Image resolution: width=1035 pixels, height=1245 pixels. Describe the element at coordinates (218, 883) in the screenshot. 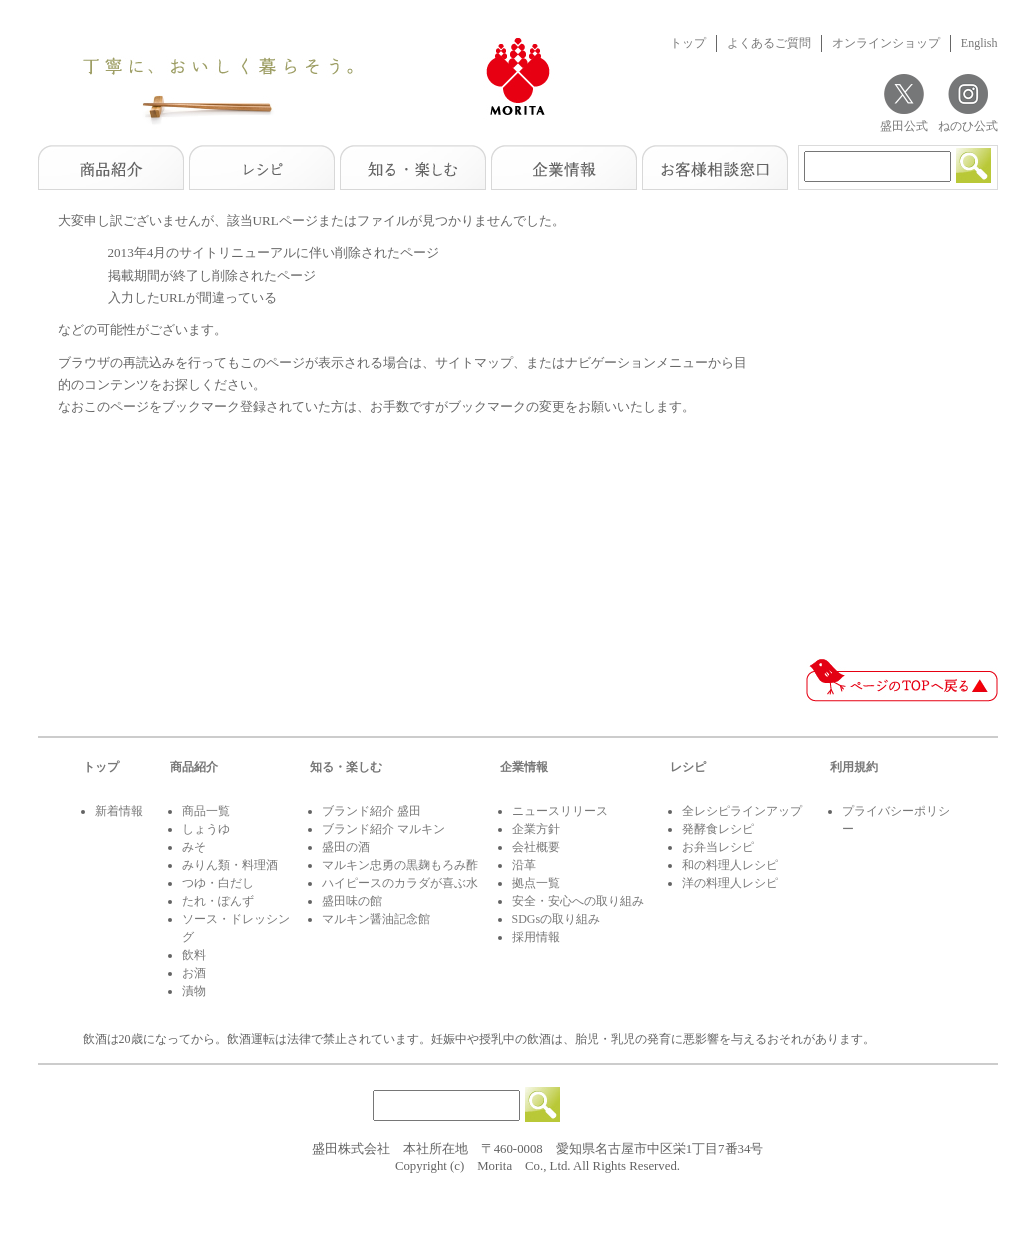

I see `つゆ・白だし` at that location.